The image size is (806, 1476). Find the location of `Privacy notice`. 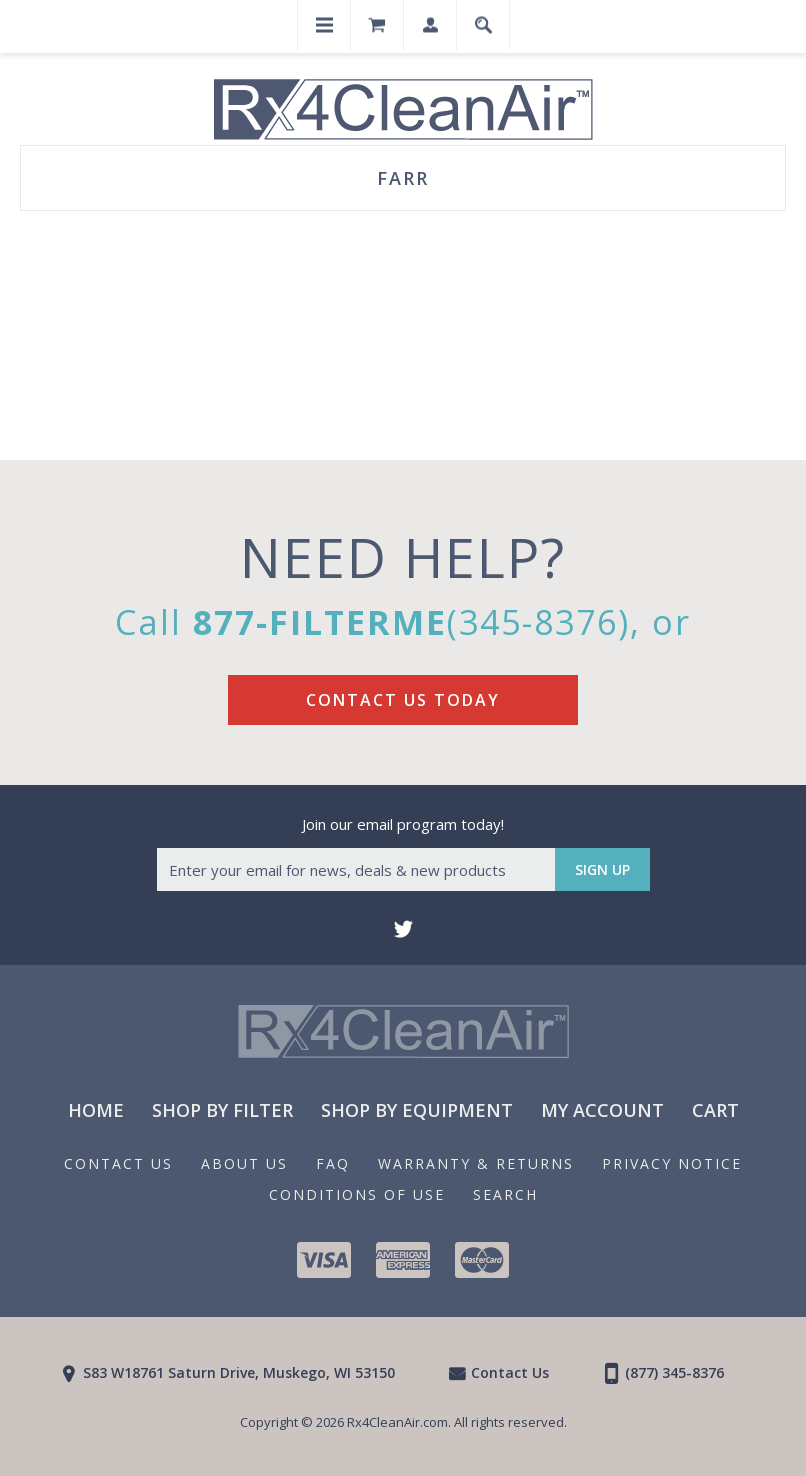

Privacy notice is located at coordinates (672, 1163).